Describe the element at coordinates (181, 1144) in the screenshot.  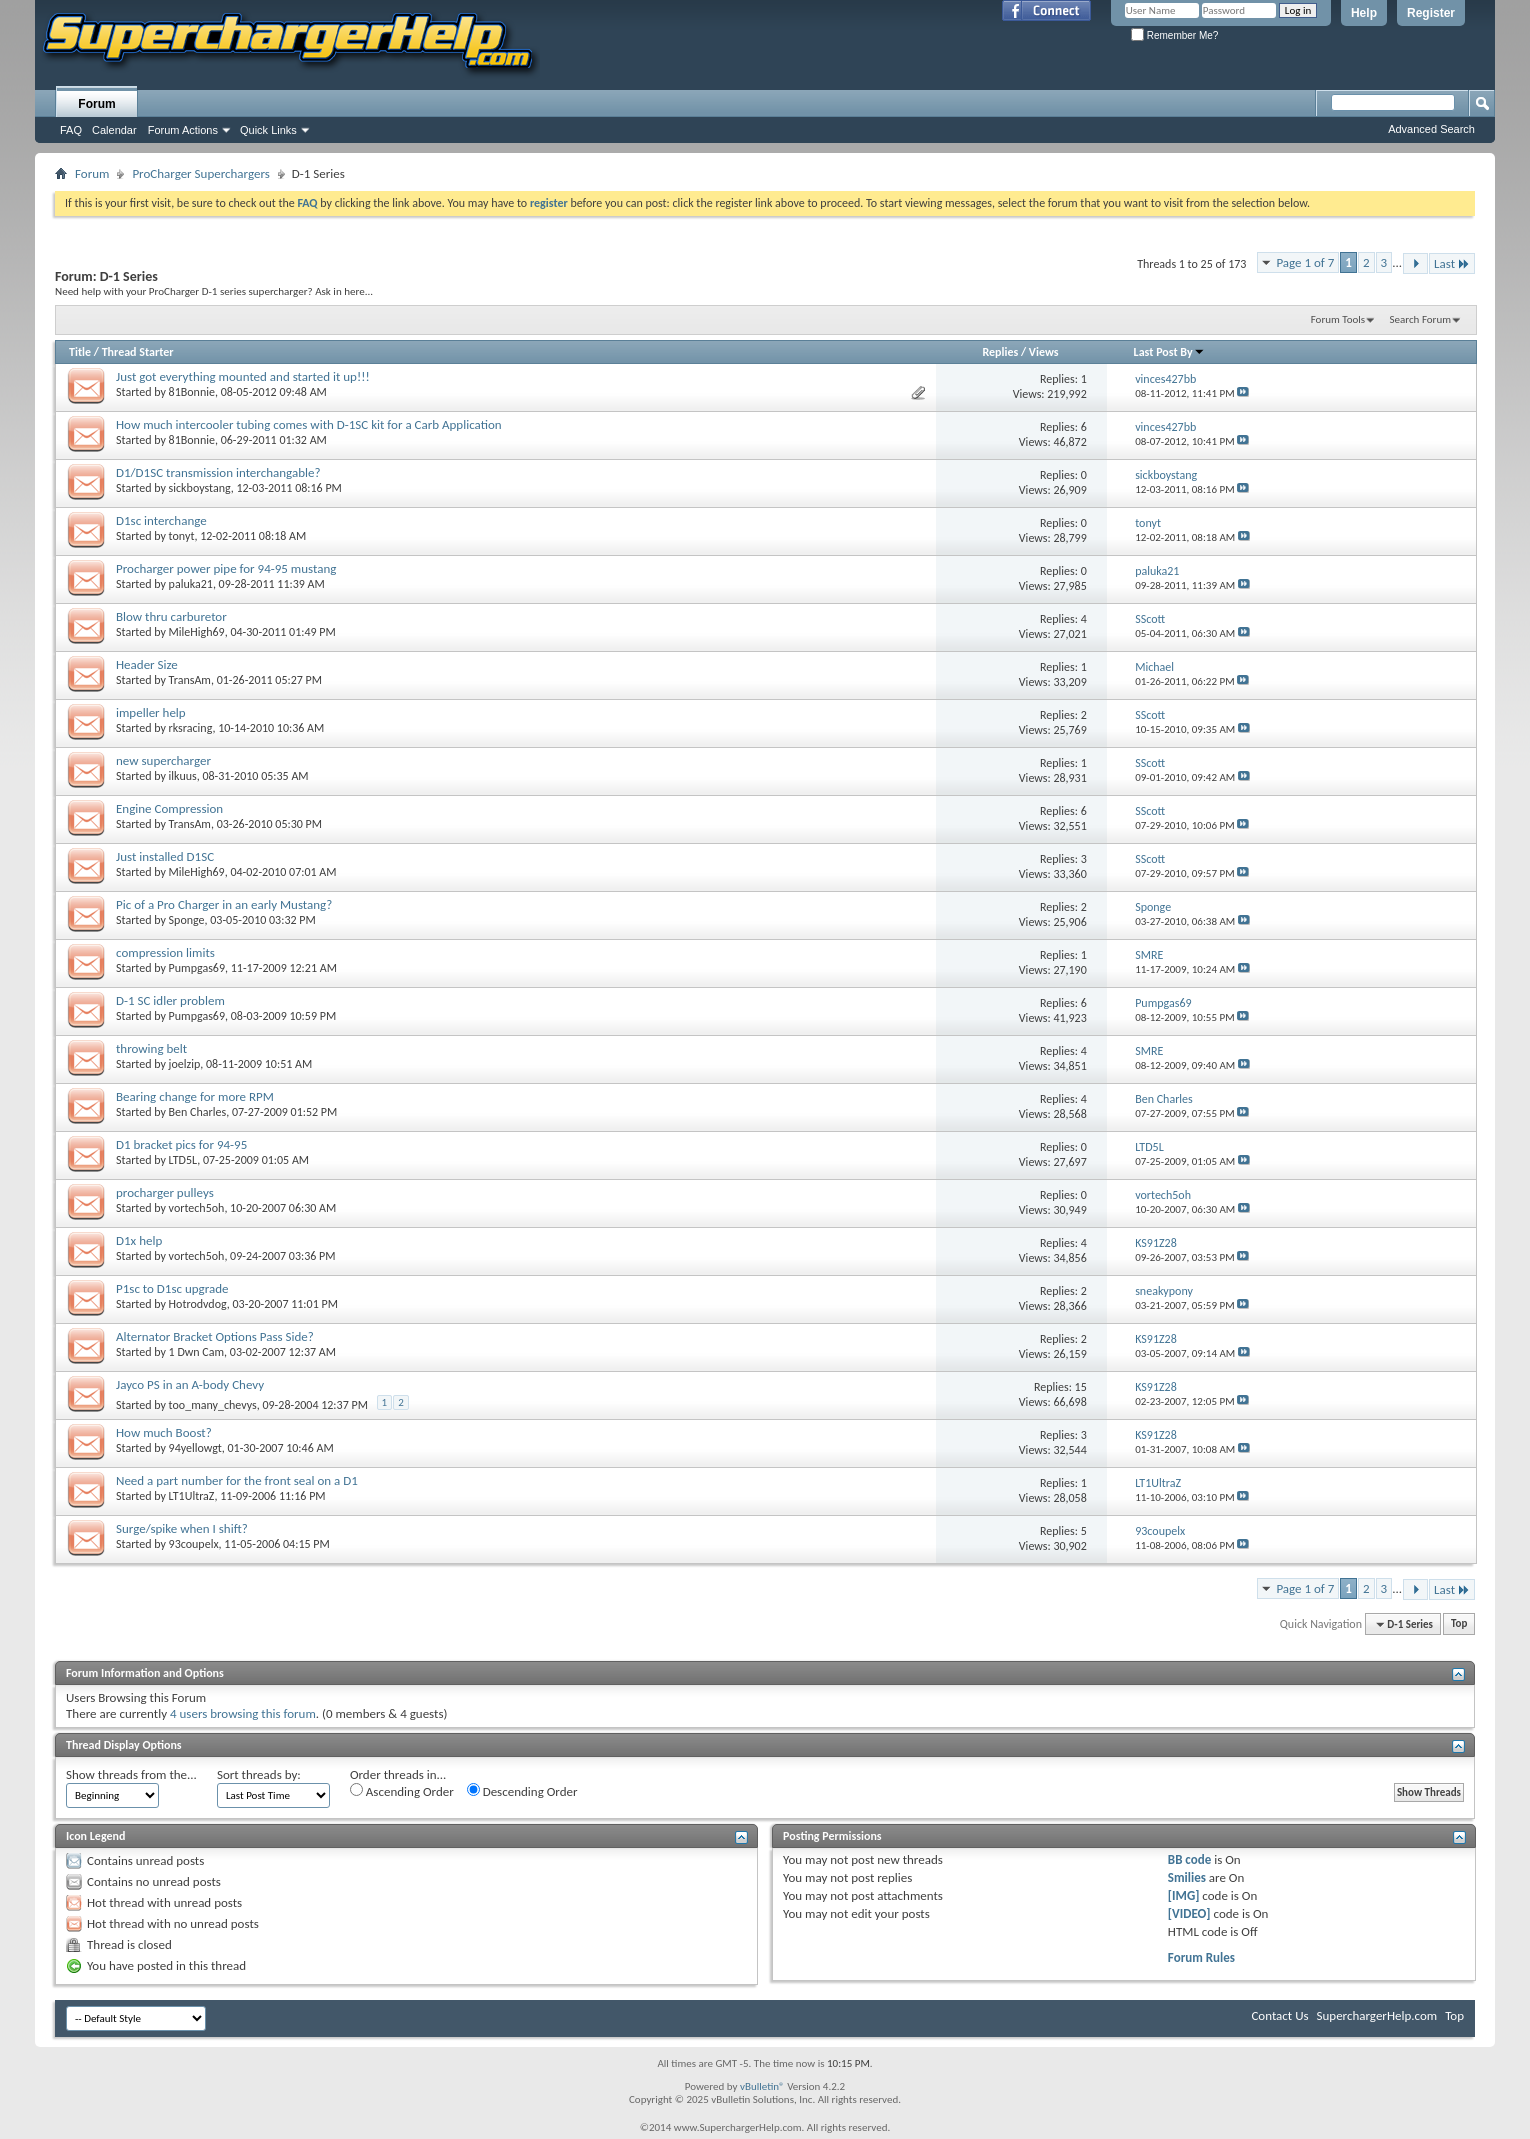
I see `D1 bracket pics for 94-95` at that location.